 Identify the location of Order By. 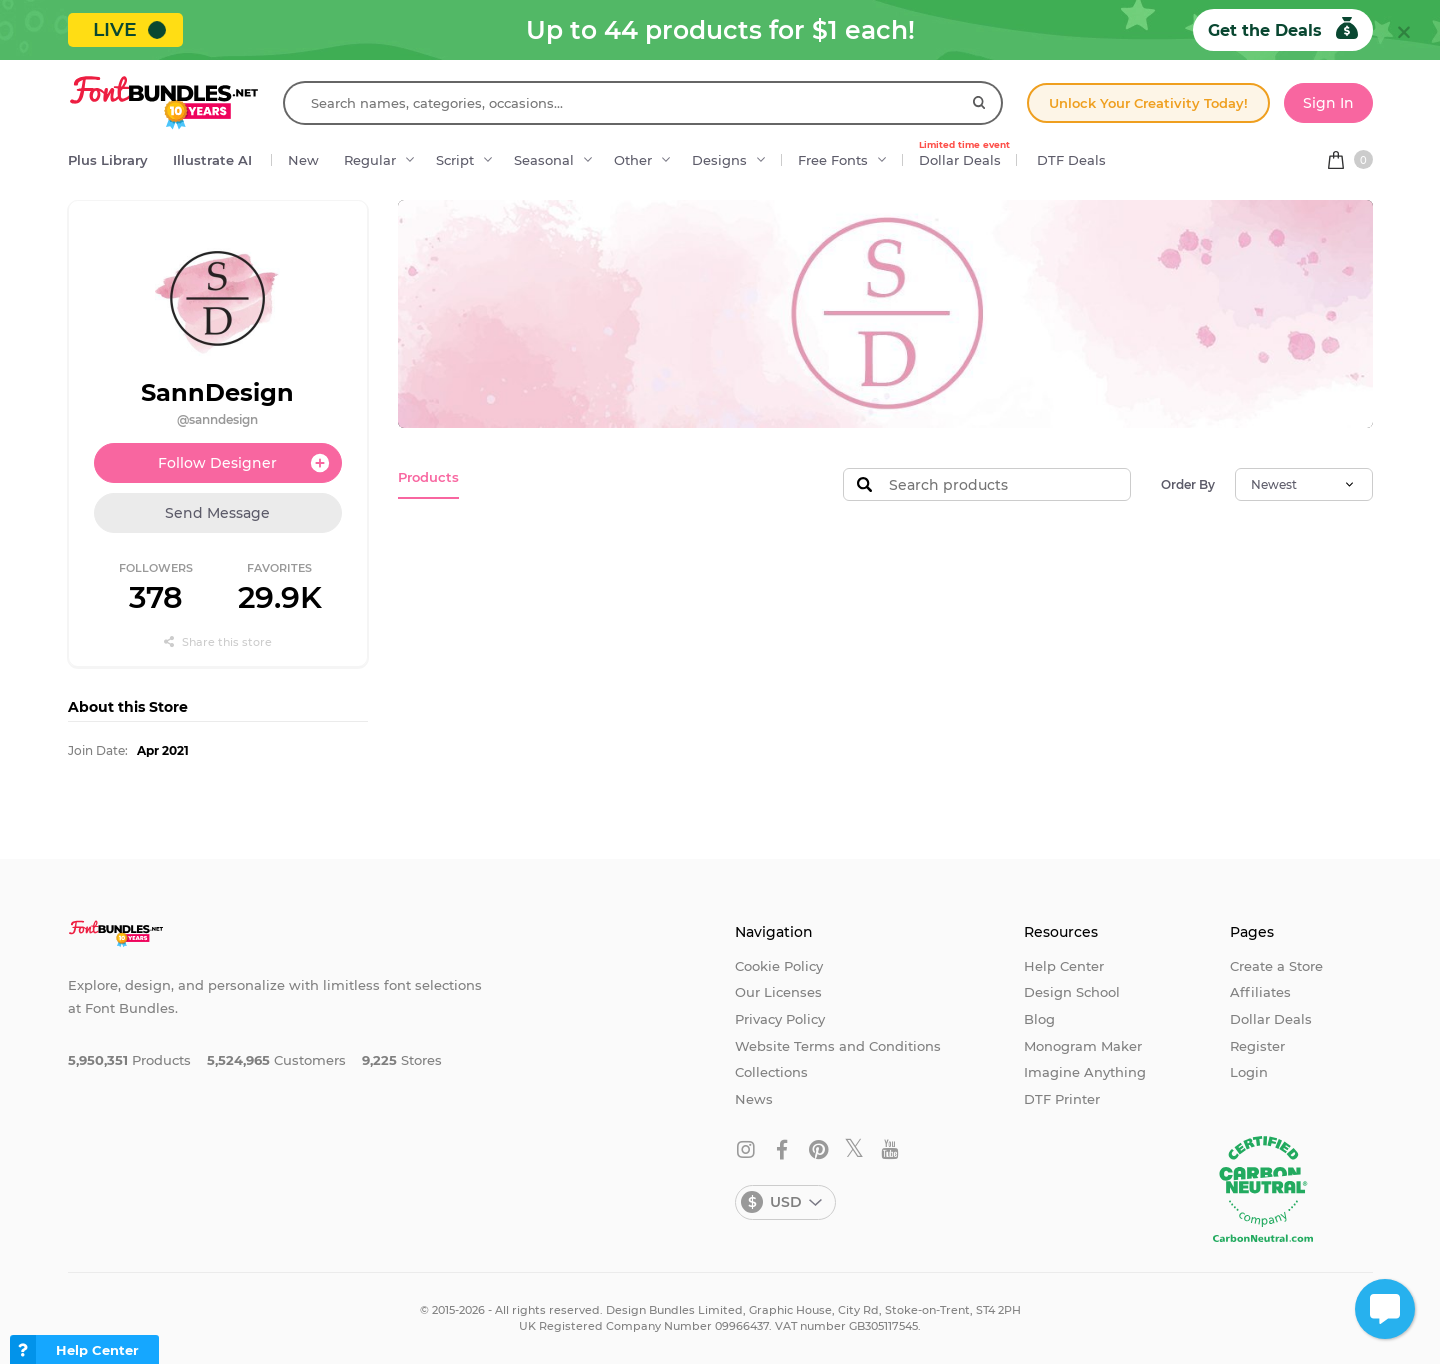
(1188, 484).